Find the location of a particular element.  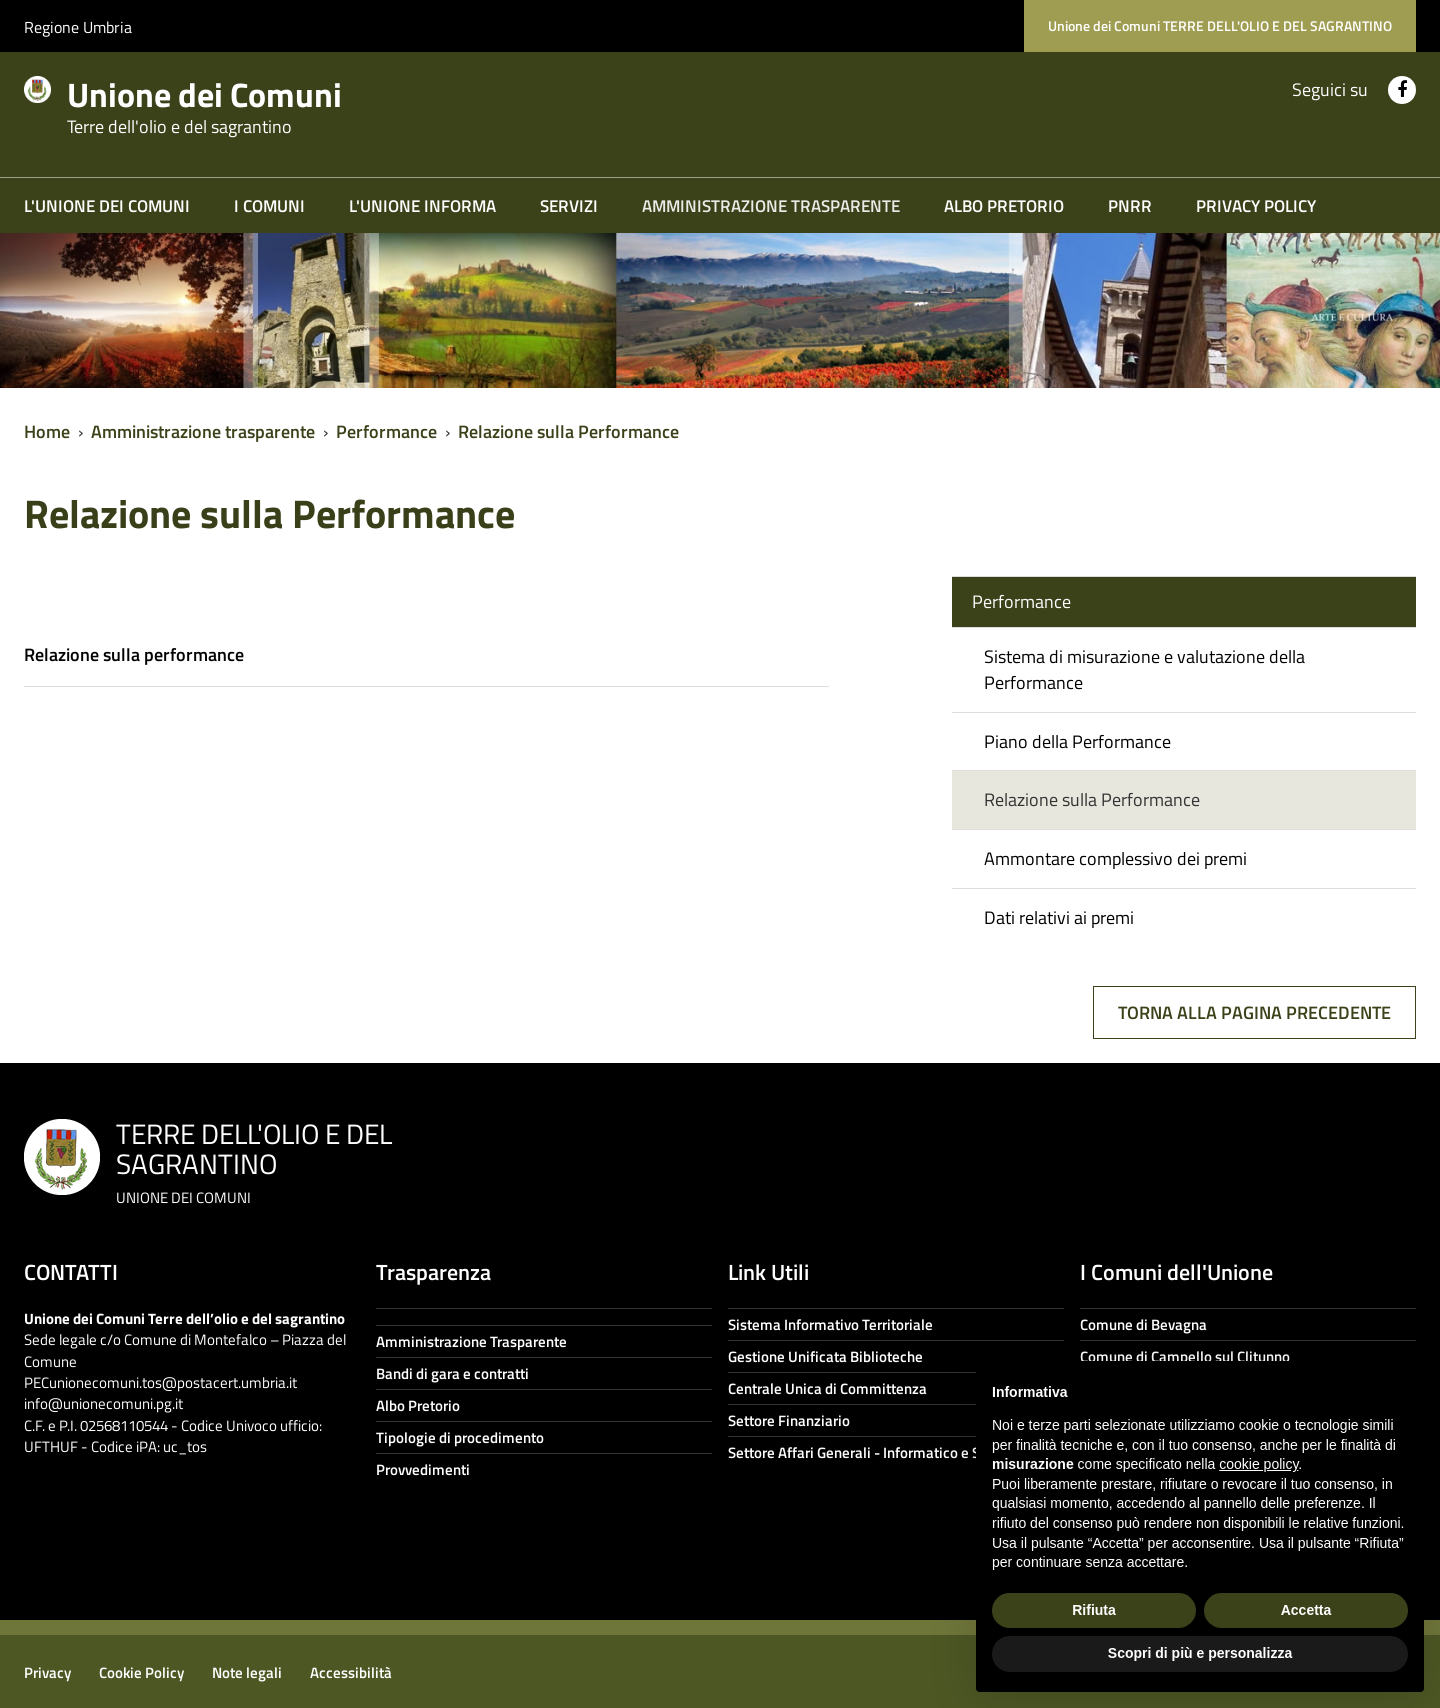

Rifiuta [button] is located at coordinates (1094, 1610).